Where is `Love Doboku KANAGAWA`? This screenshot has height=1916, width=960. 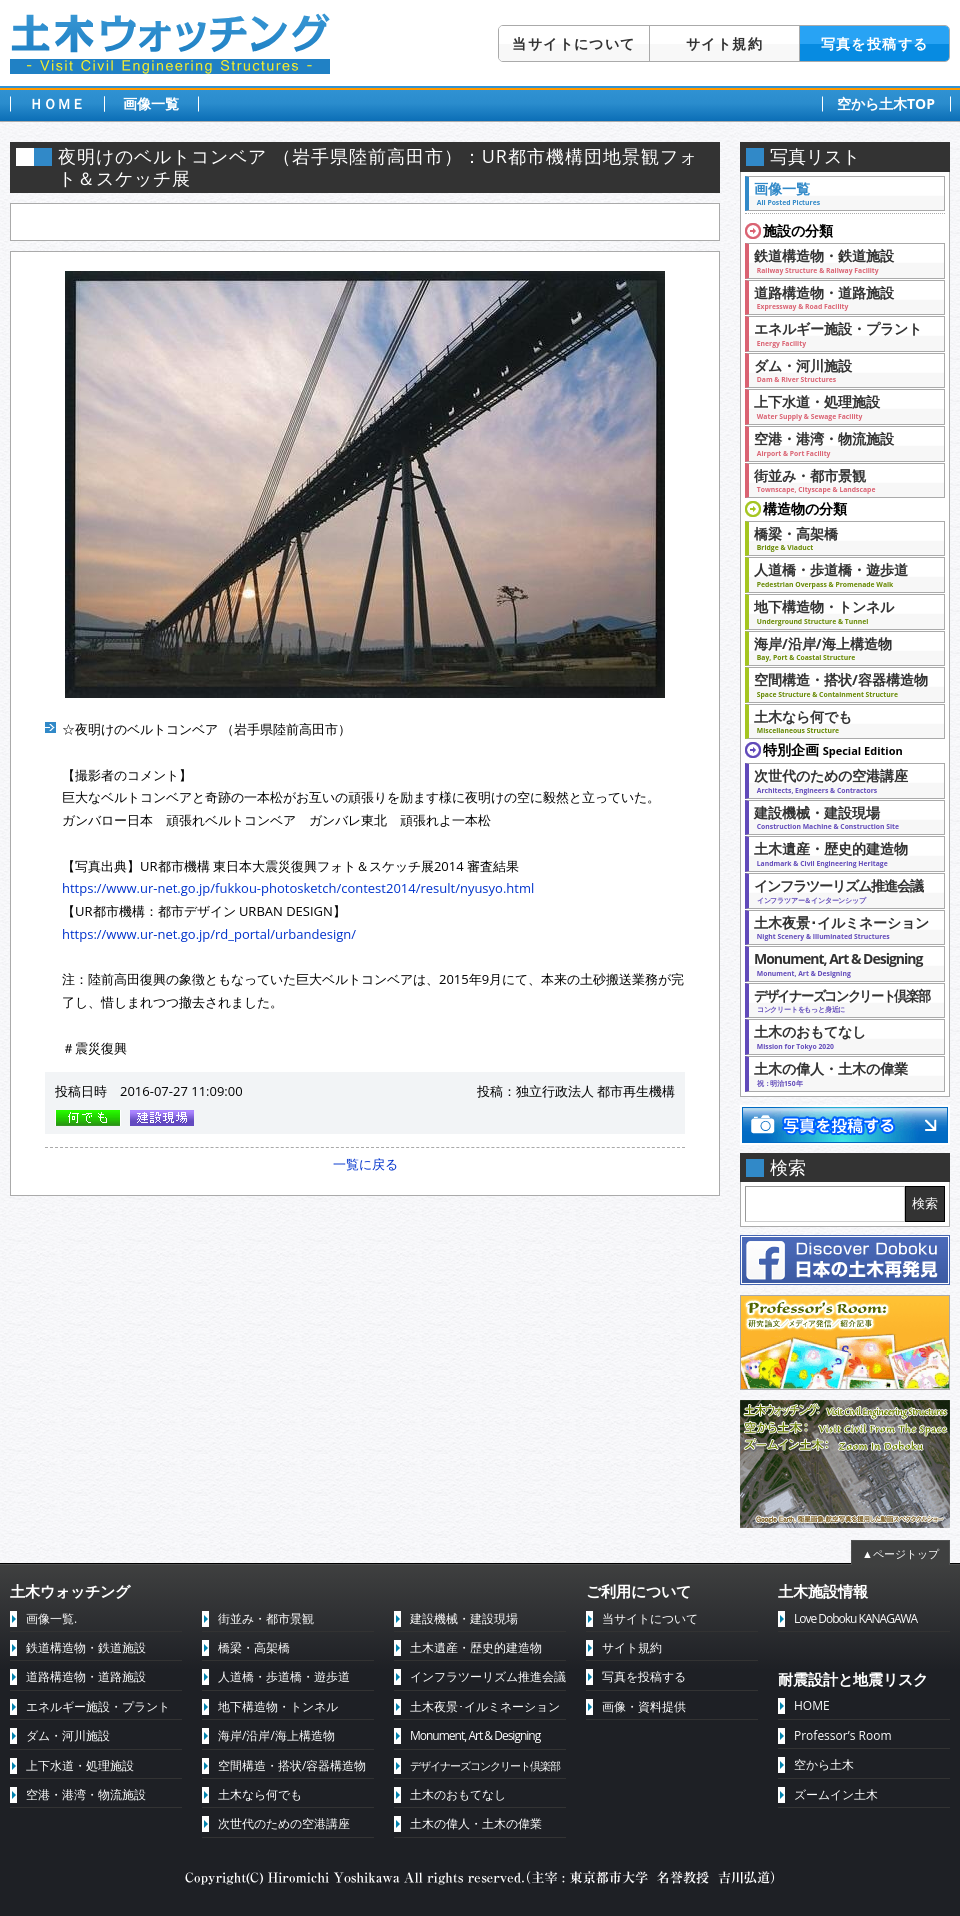
Love Doboku KANAGAWA is located at coordinates (855, 1618).